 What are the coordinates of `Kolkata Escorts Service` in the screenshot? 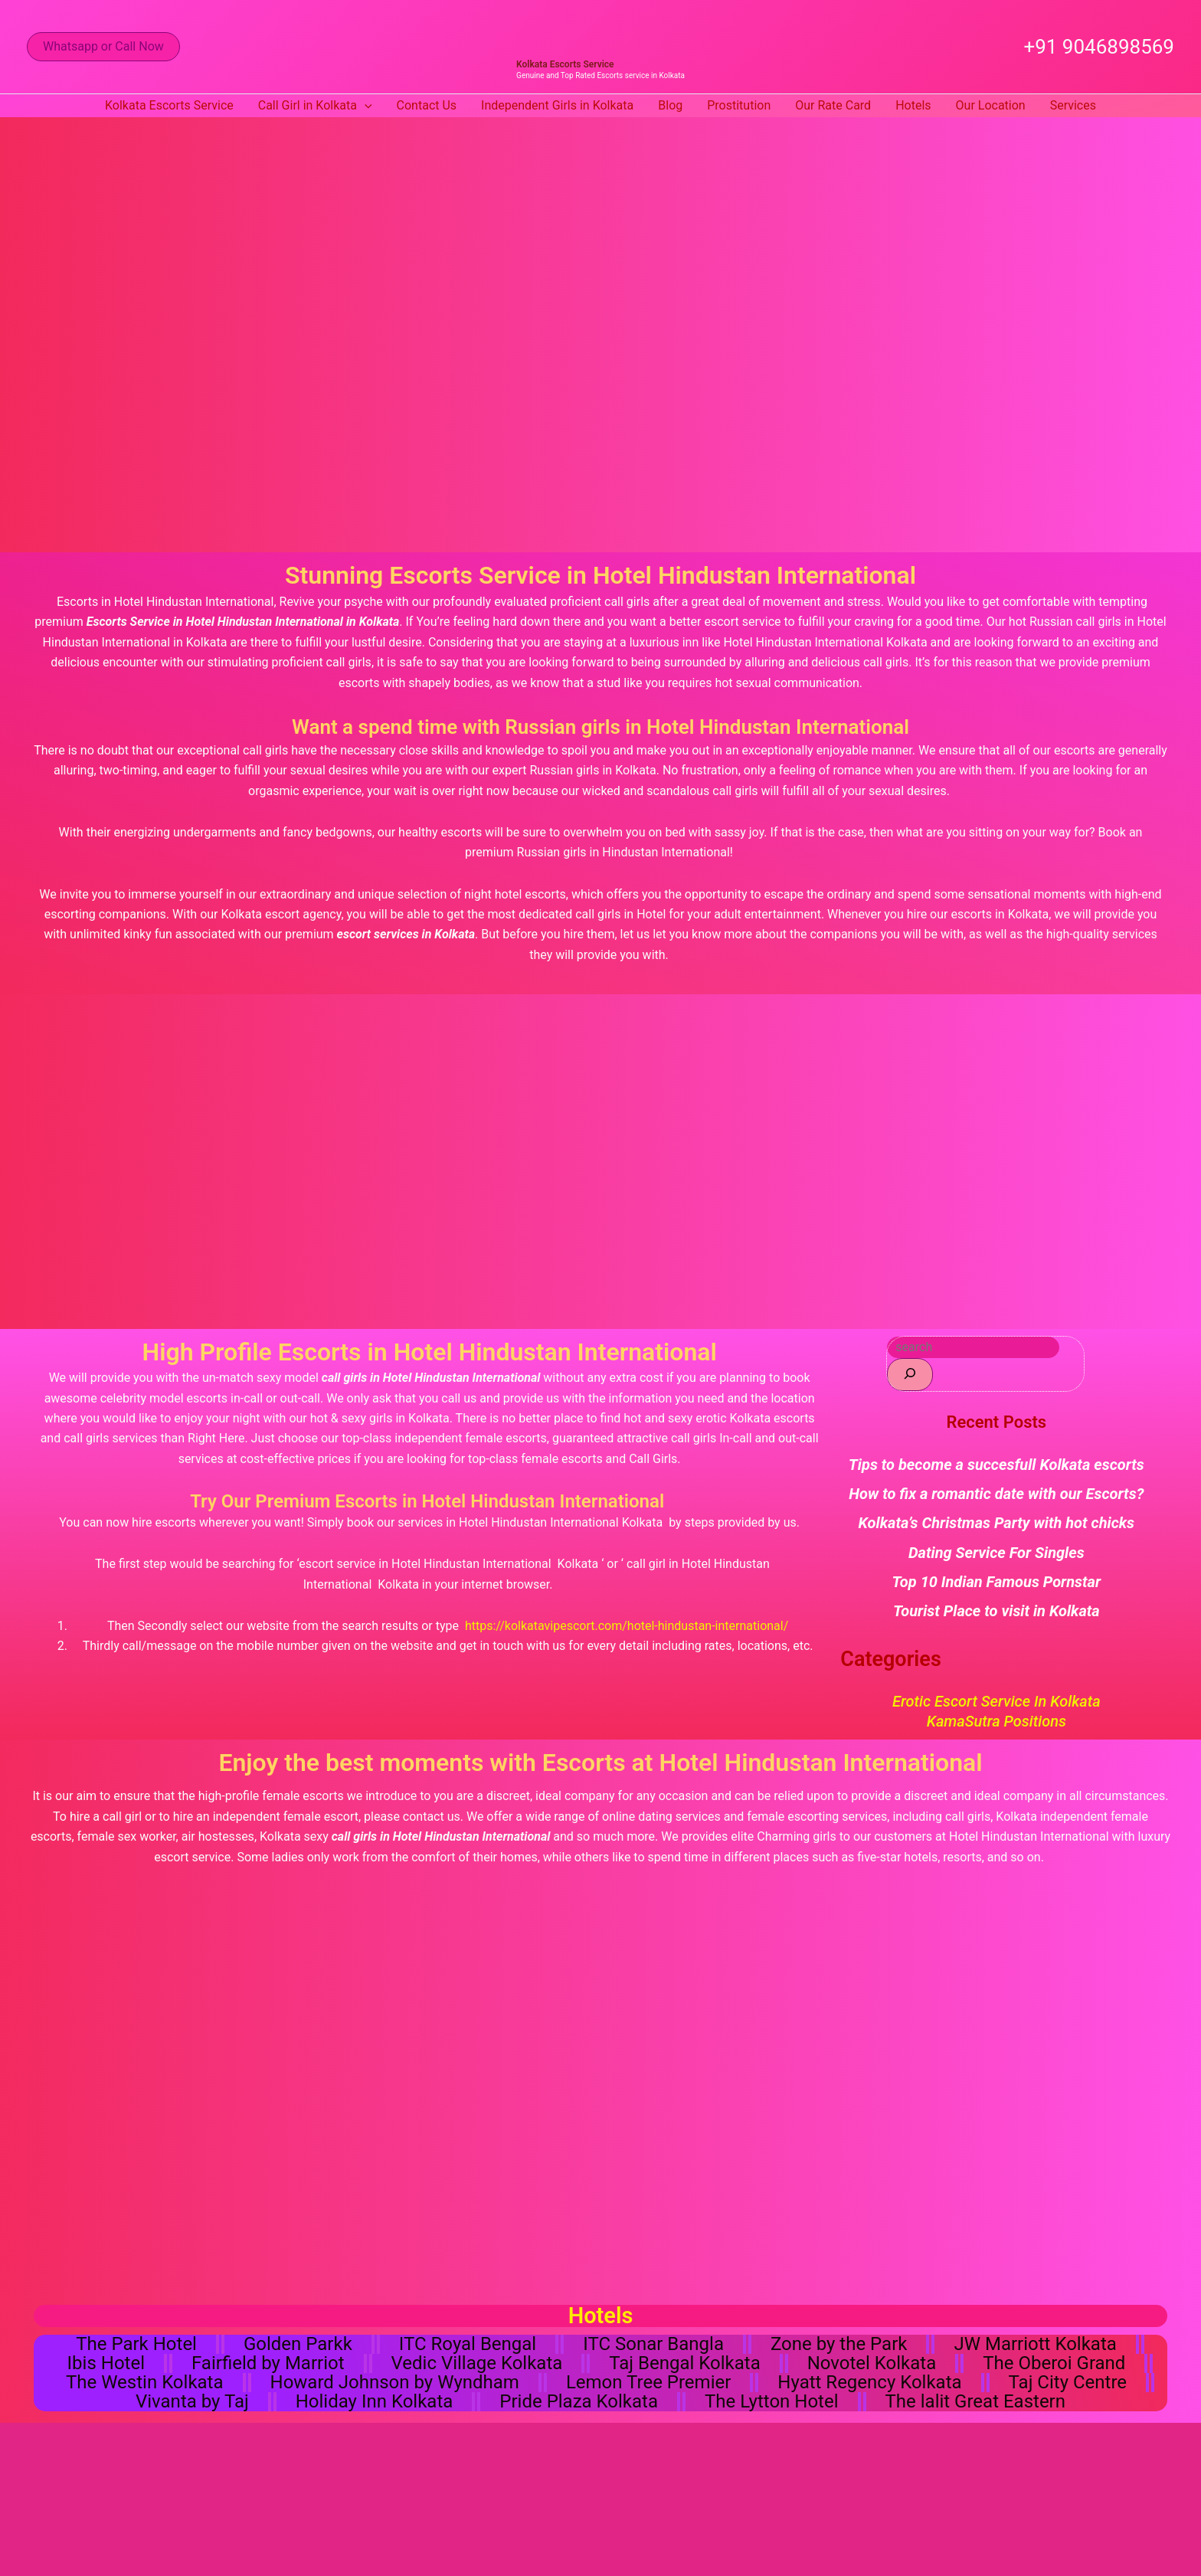 It's located at (565, 64).